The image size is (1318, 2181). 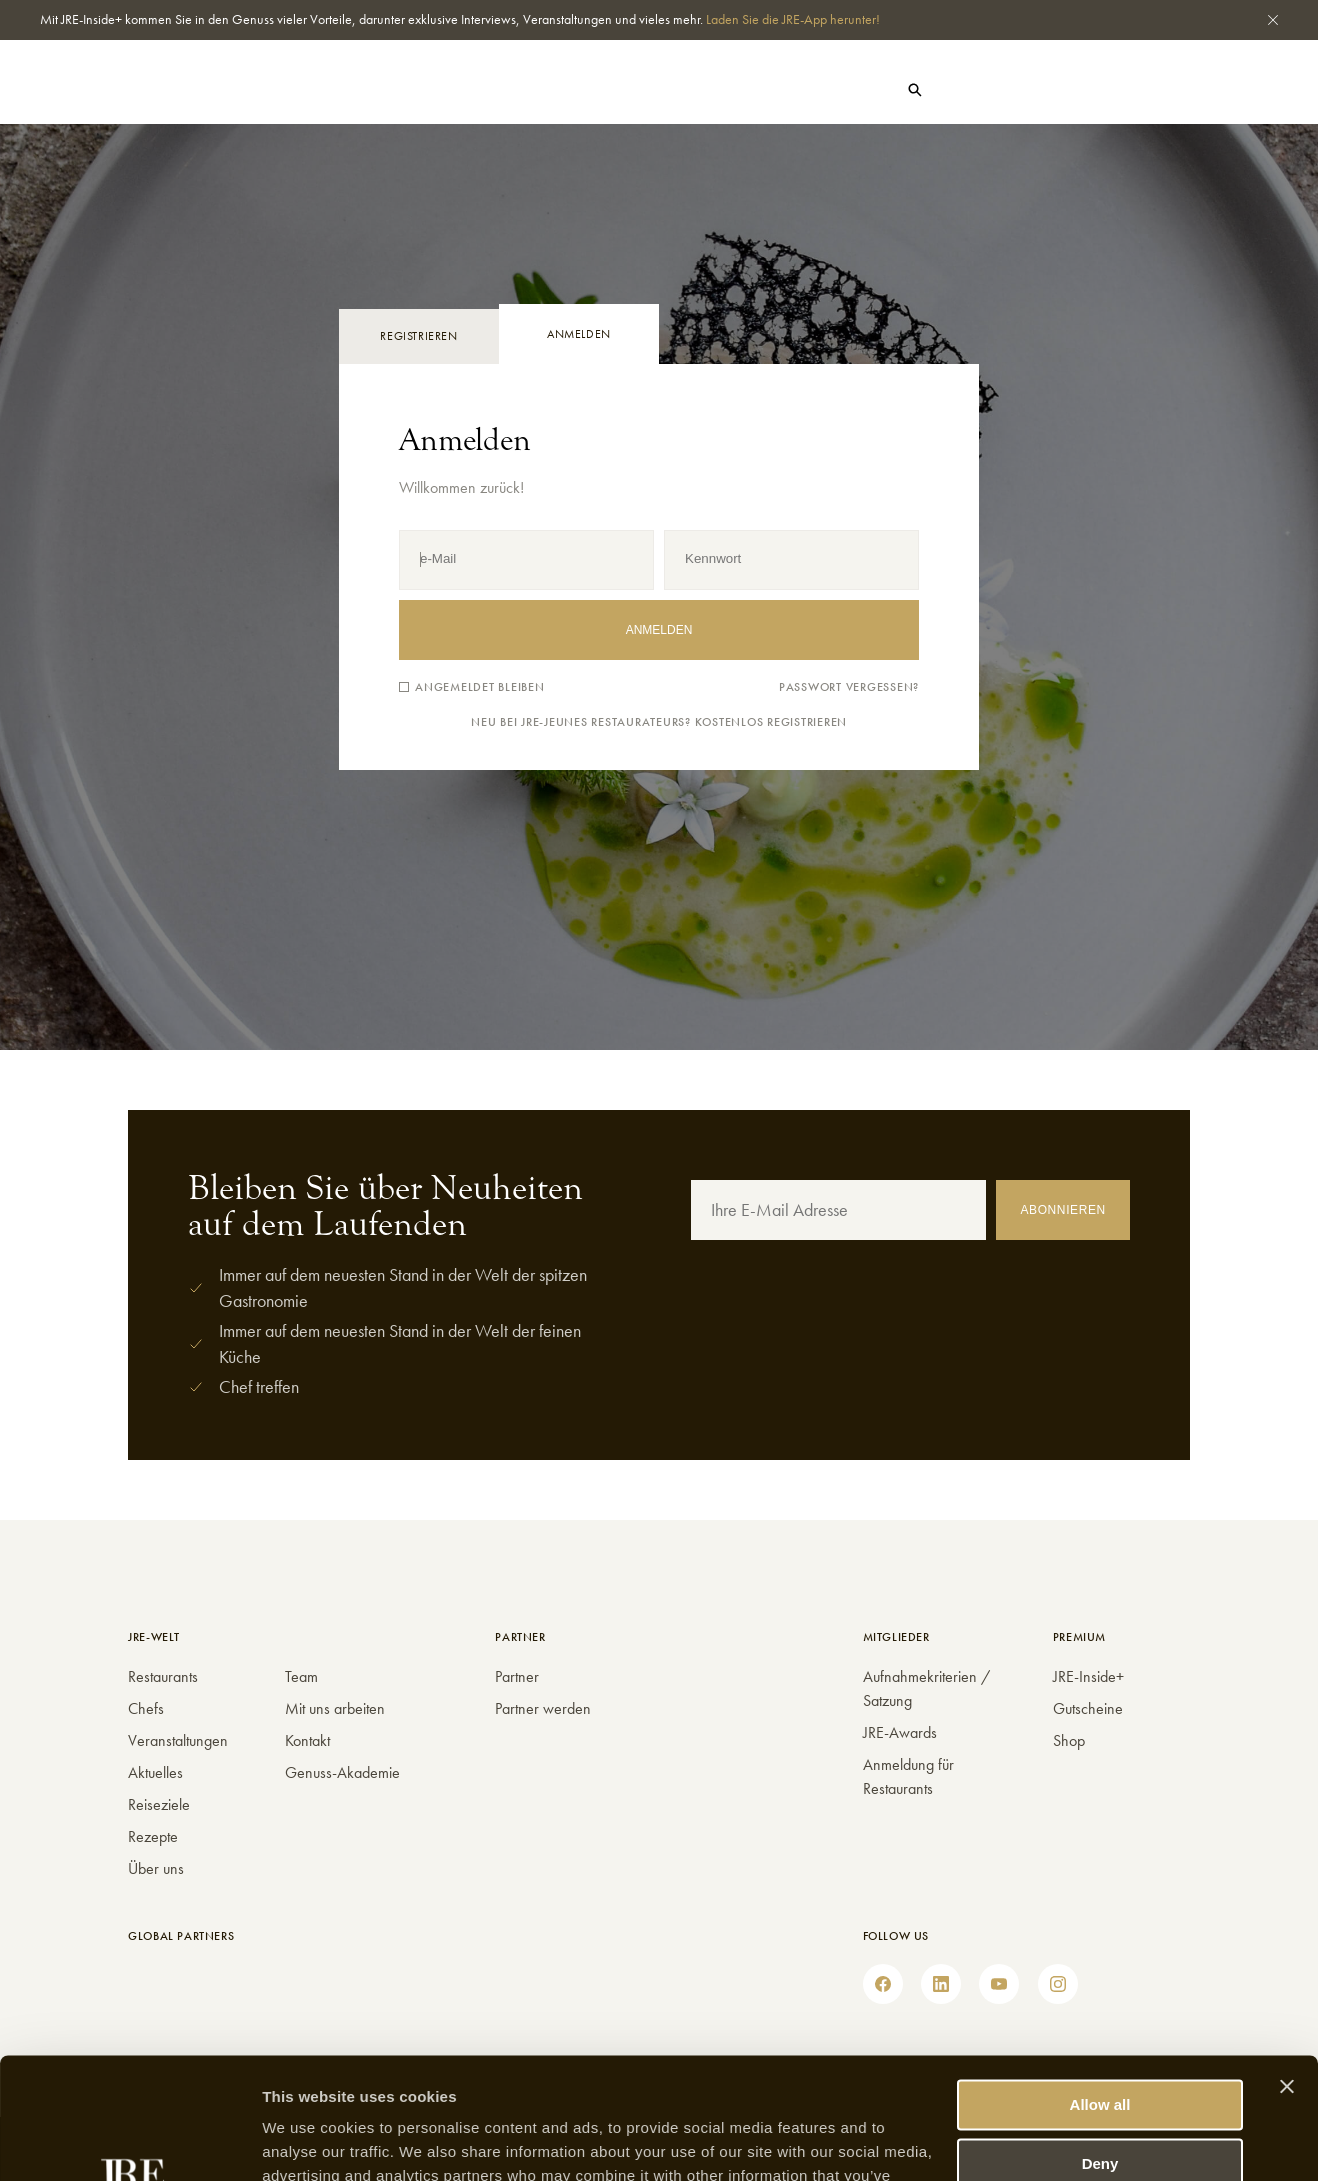 What do you see at coordinates (926, 1688) in the screenshot?
I see `Aufnahmekriterien / Satzung` at bounding box center [926, 1688].